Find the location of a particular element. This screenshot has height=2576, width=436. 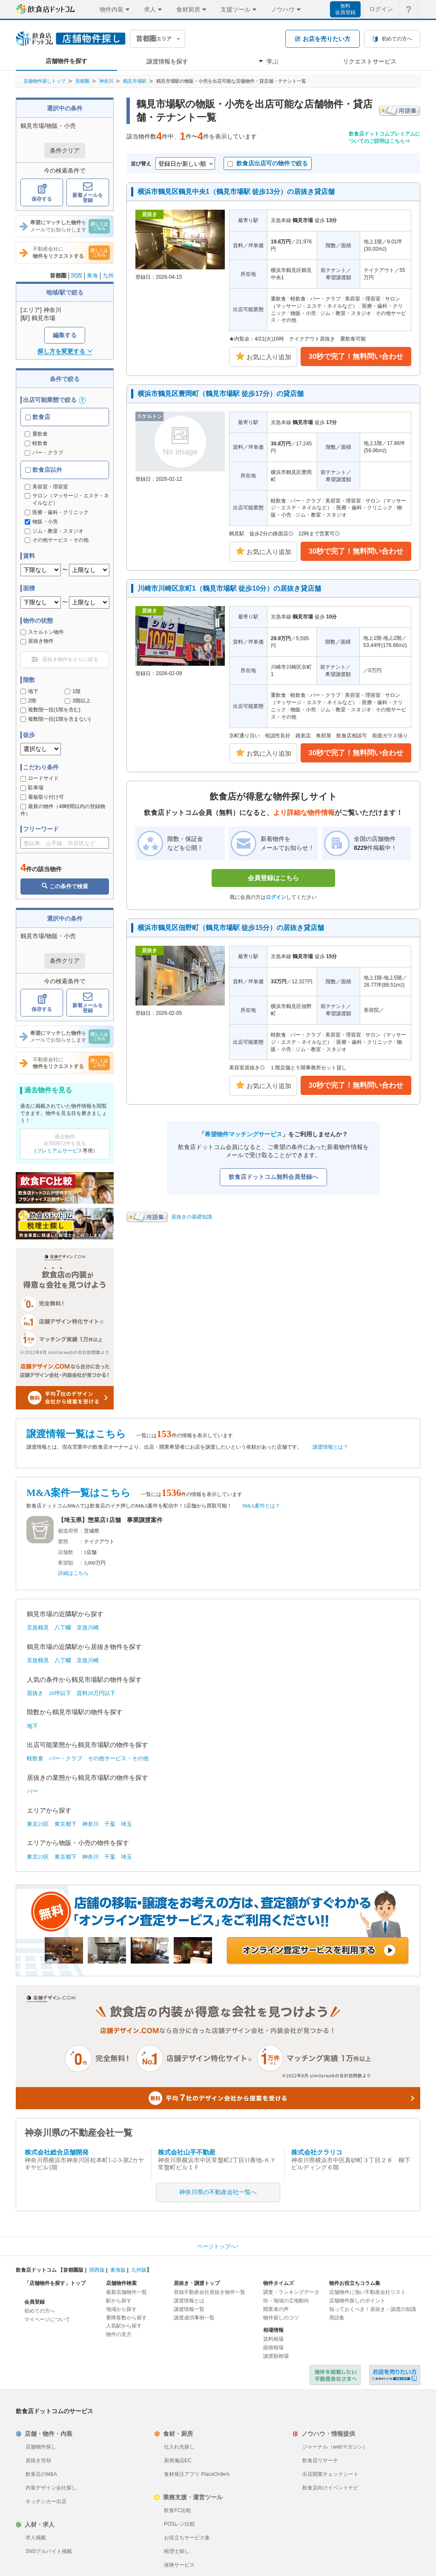

鶴見市場駅 is located at coordinates (134, 81).